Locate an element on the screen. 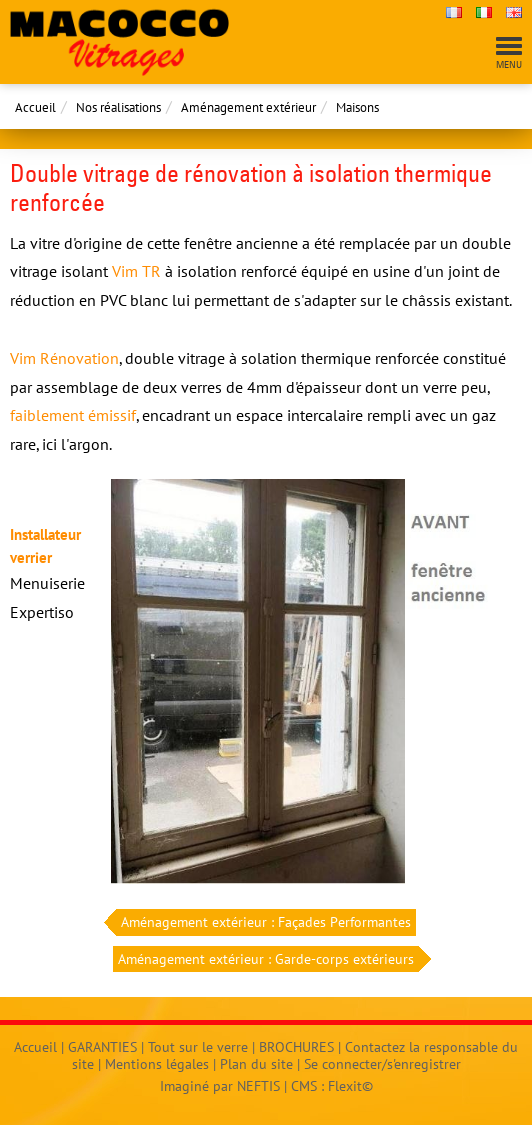 The height and width of the screenshot is (1125, 532). Vim TR is located at coordinates (136, 271).